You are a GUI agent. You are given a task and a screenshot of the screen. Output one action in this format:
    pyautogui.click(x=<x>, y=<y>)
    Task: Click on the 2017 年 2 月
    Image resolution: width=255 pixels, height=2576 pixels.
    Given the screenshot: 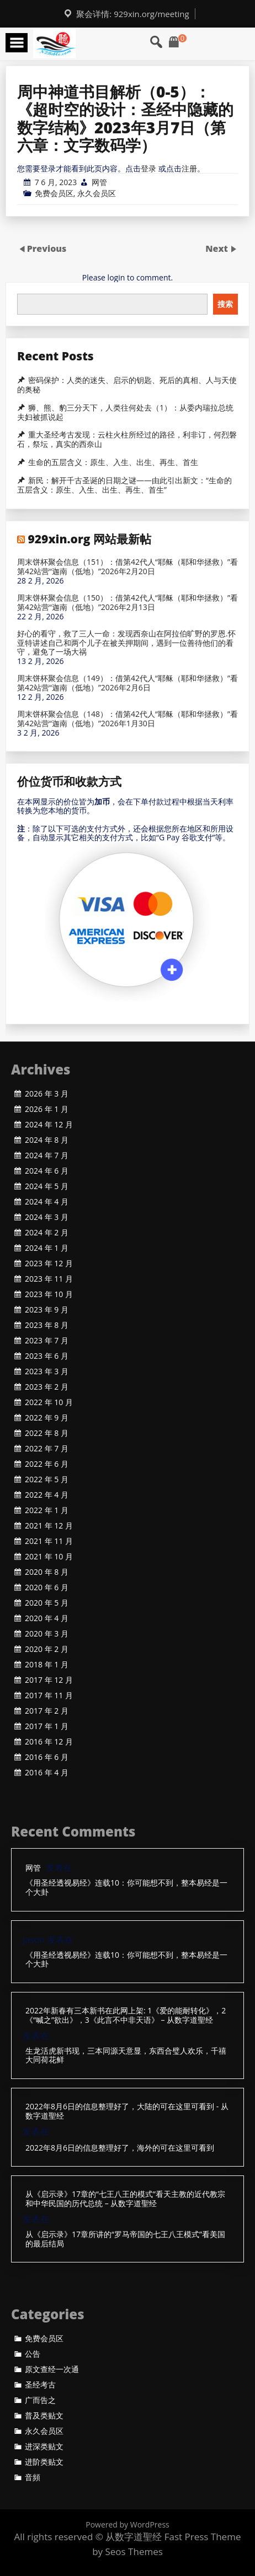 What is the action you would take?
    pyautogui.click(x=46, y=1711)
    